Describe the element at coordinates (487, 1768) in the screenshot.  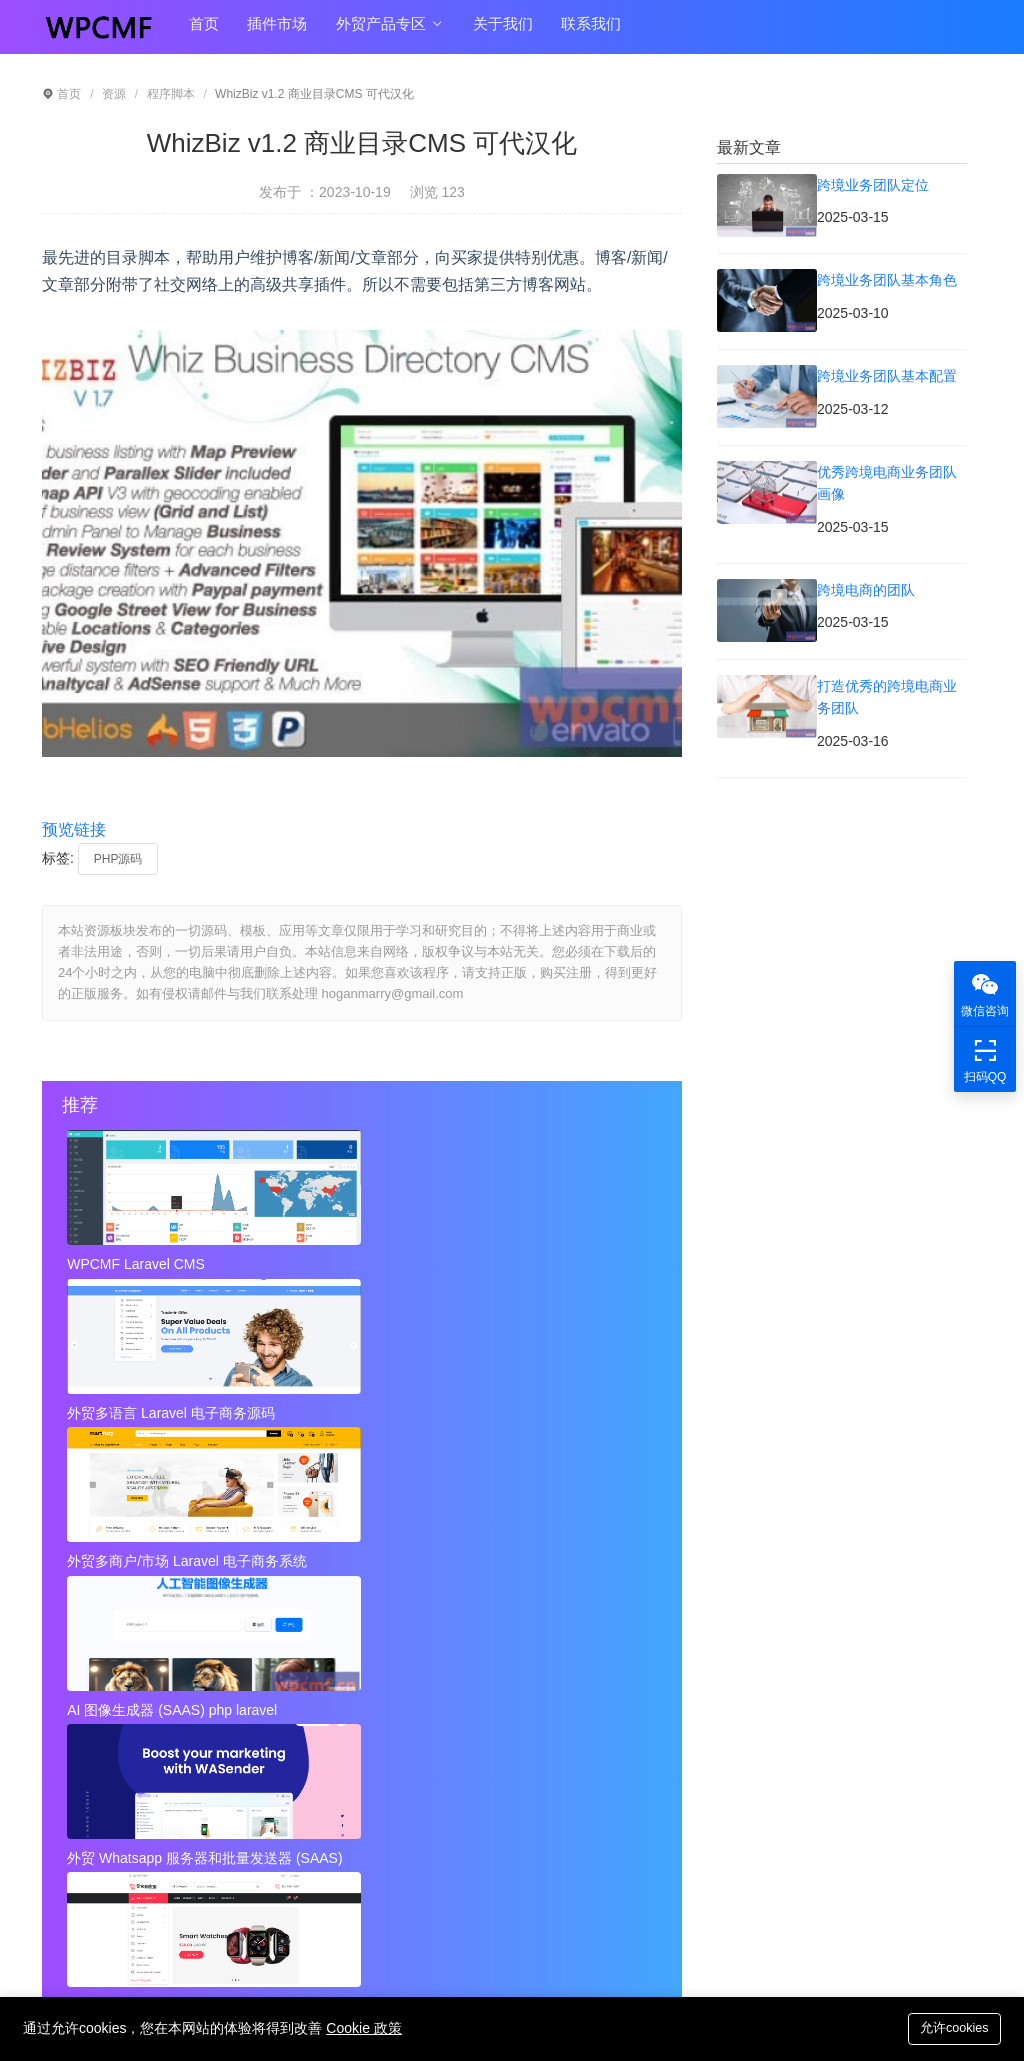
I see `Instagram视频和图像下载+ Admob 可代汉化` at that location.